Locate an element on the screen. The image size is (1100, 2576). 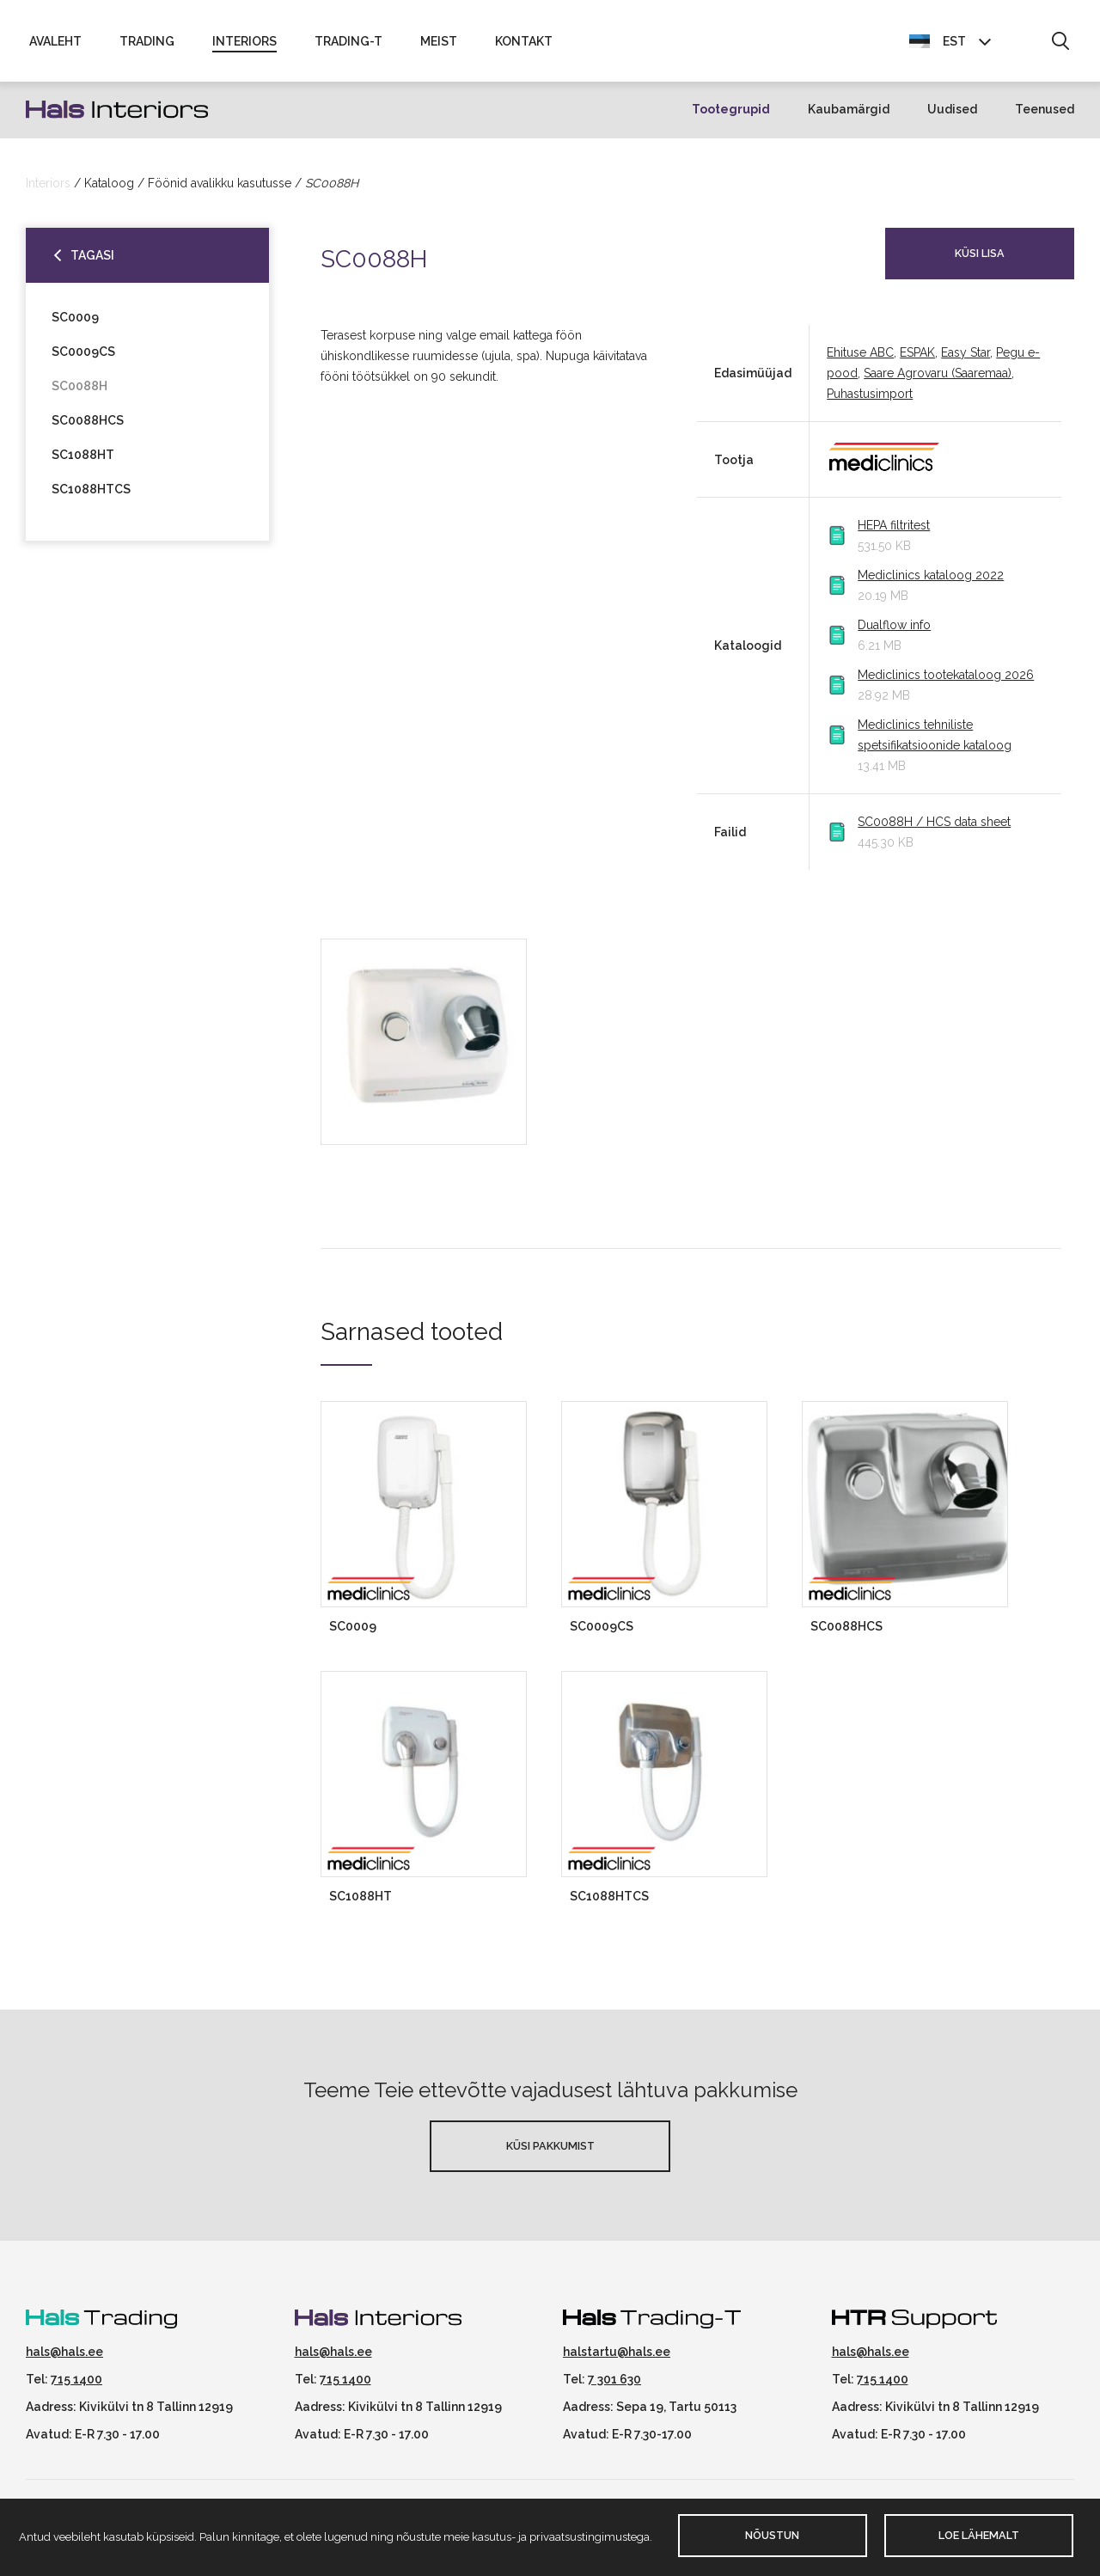
HEPA filtritest is located at coordinates (894, 533).